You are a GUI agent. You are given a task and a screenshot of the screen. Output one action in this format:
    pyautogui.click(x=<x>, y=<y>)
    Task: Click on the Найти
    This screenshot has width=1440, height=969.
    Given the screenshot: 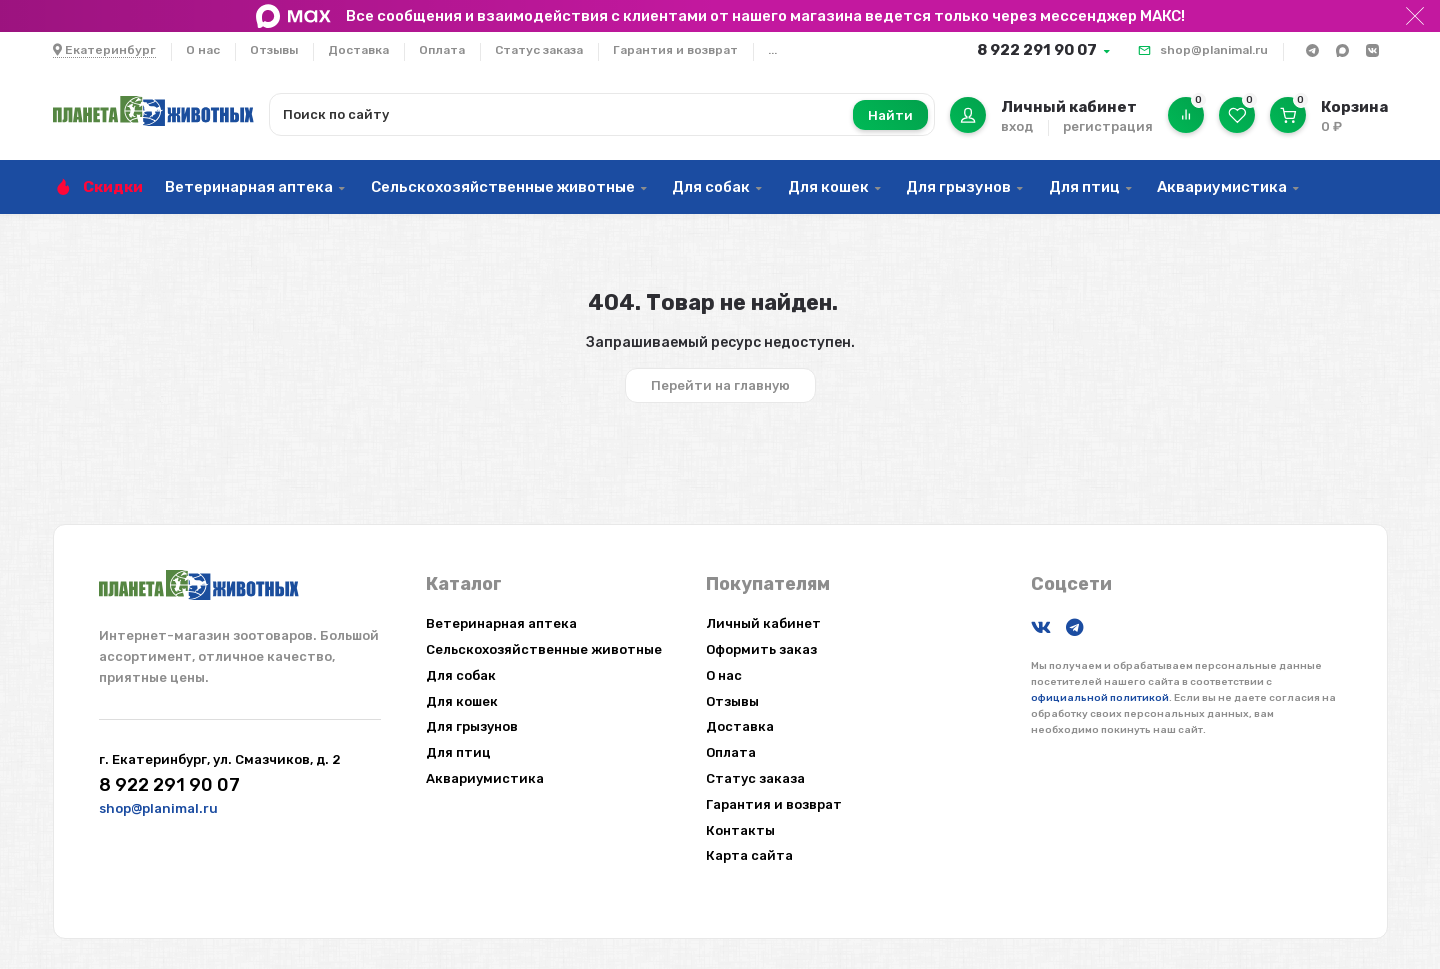 What is the action you would take?
    pyautogui.click(x=890, y=115)
    